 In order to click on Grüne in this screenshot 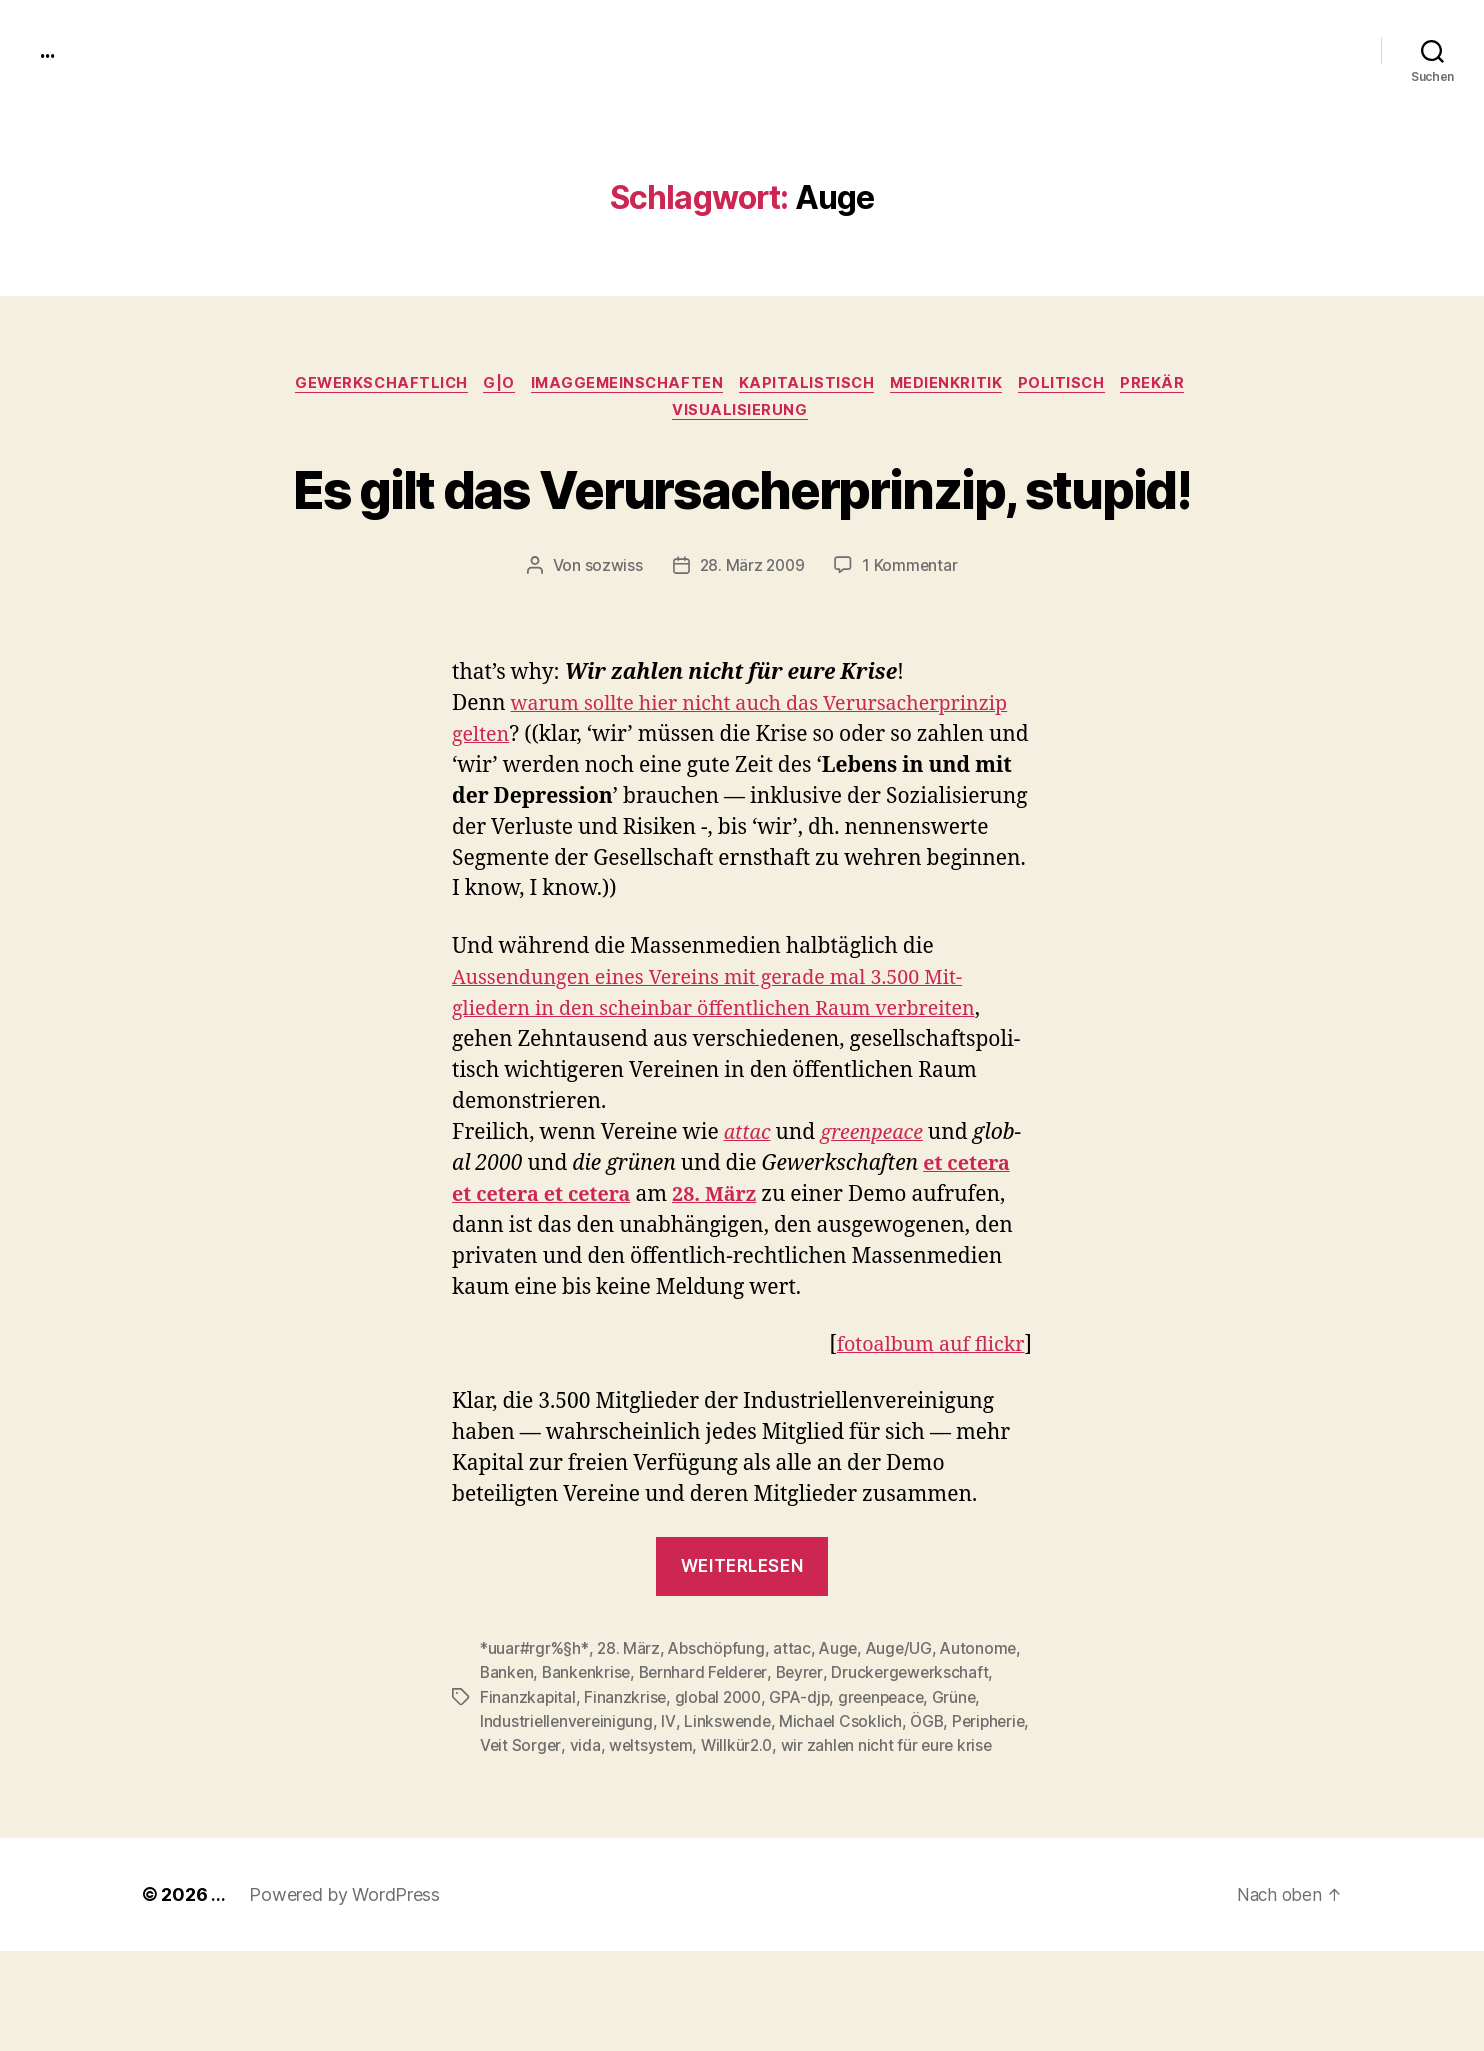, I will do `click(967, 1774)`.